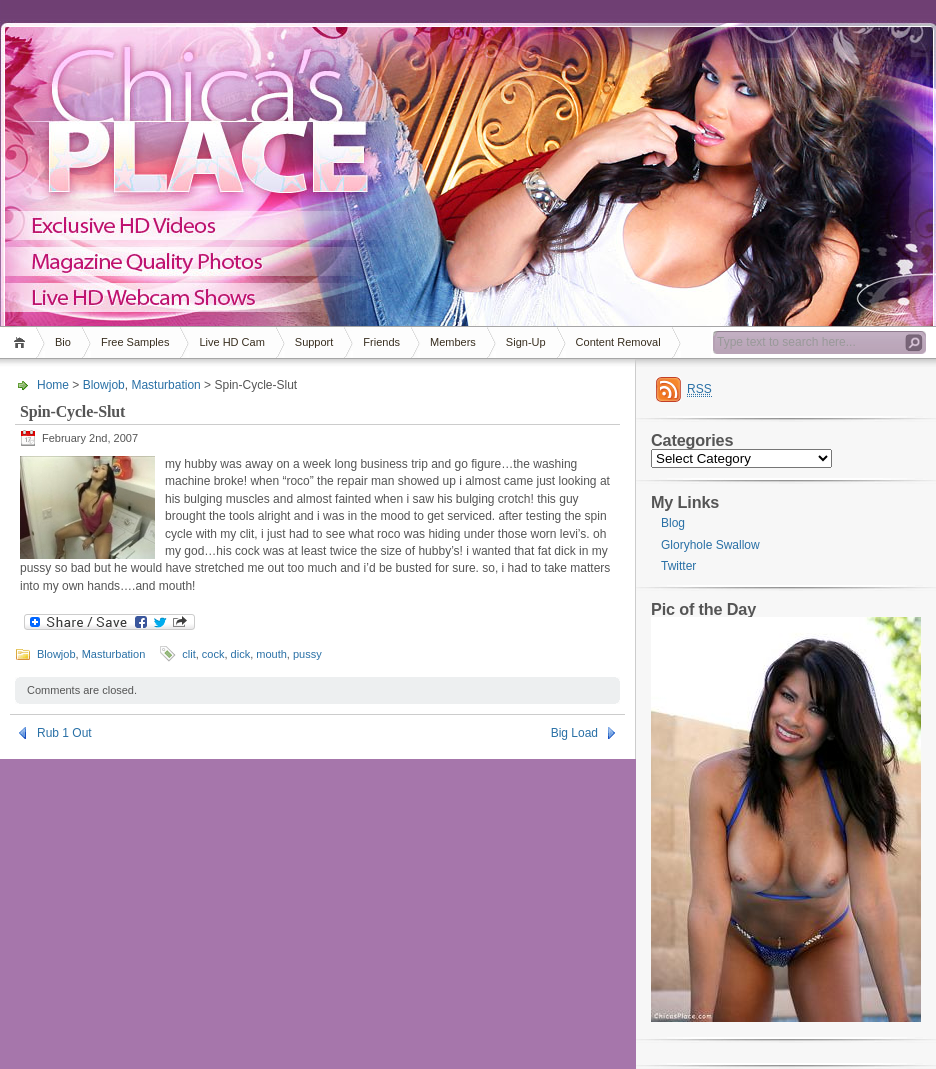 The image size is (936, 1069). What do you see at coordinates (526, 342) in the screenshot?
I see `Sign-Up` at bounding box center [526, 342].